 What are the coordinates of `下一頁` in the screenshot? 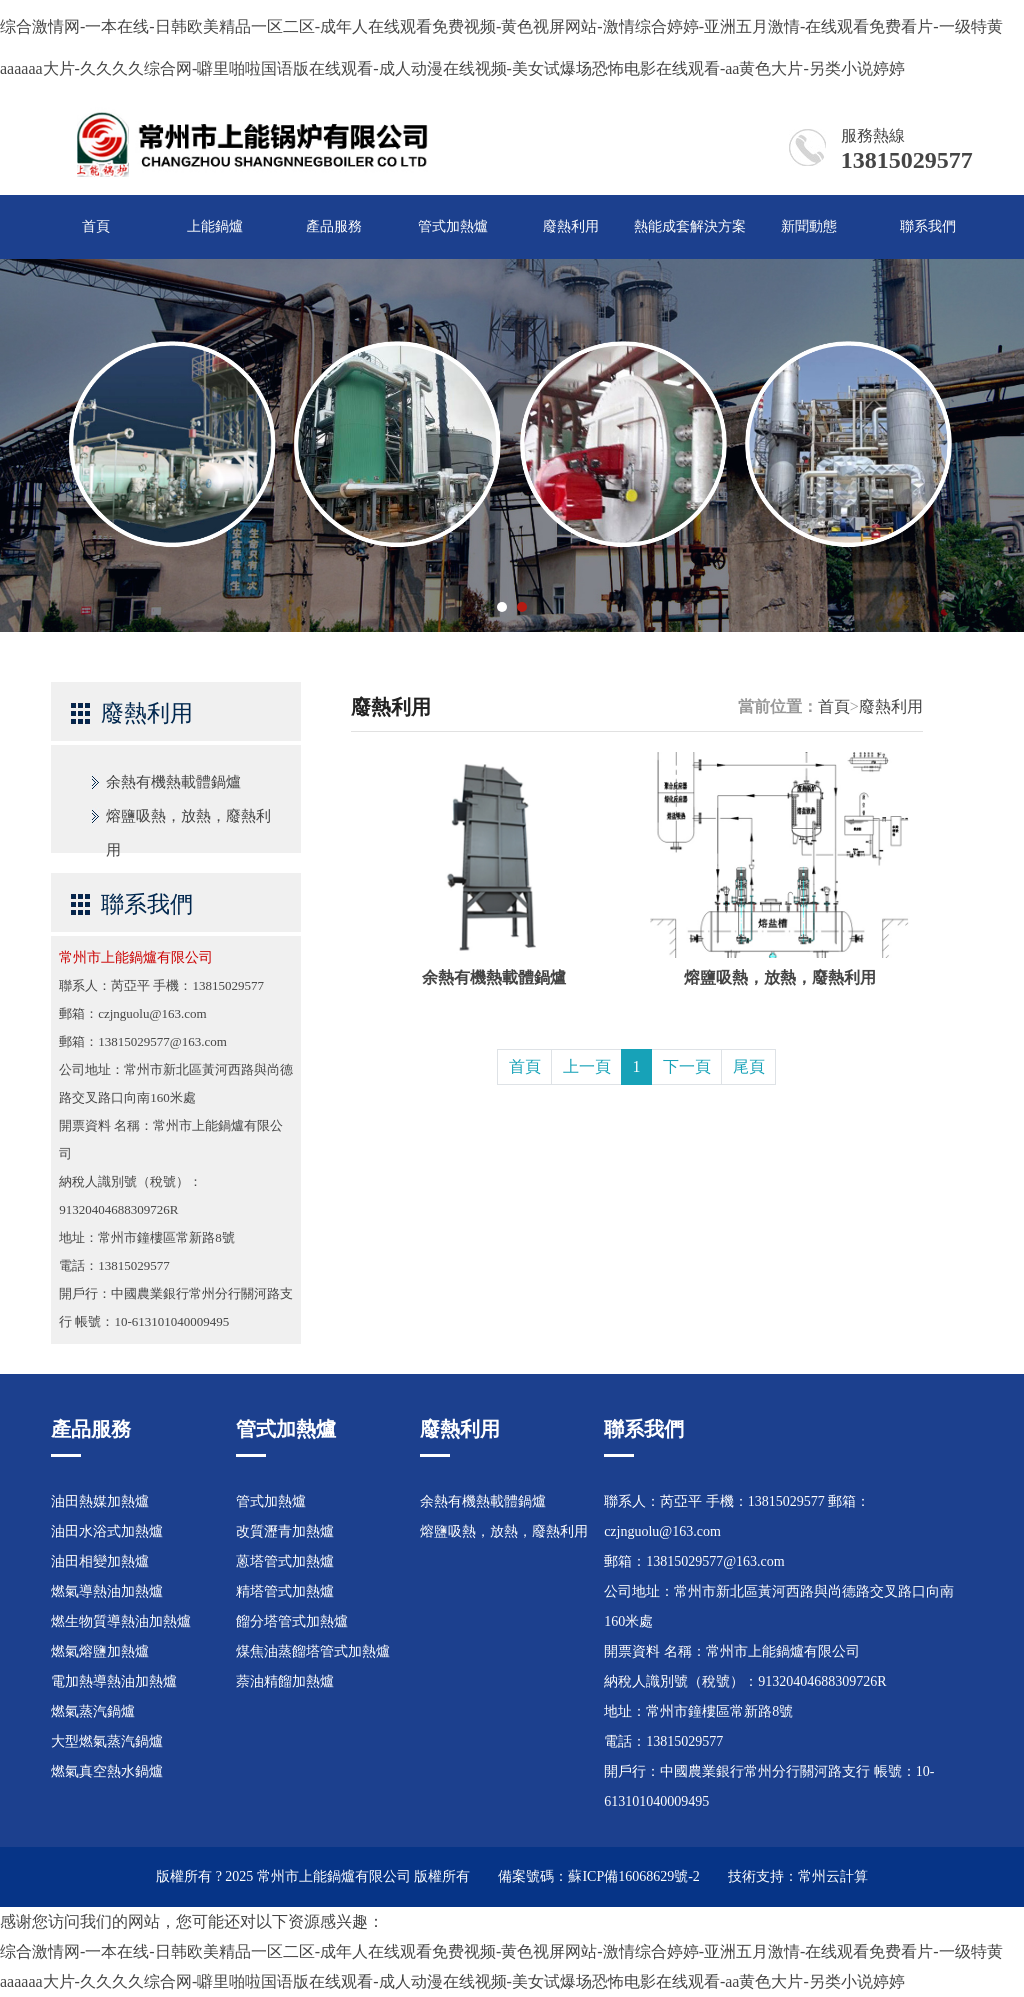 It's located at (687, 1066).